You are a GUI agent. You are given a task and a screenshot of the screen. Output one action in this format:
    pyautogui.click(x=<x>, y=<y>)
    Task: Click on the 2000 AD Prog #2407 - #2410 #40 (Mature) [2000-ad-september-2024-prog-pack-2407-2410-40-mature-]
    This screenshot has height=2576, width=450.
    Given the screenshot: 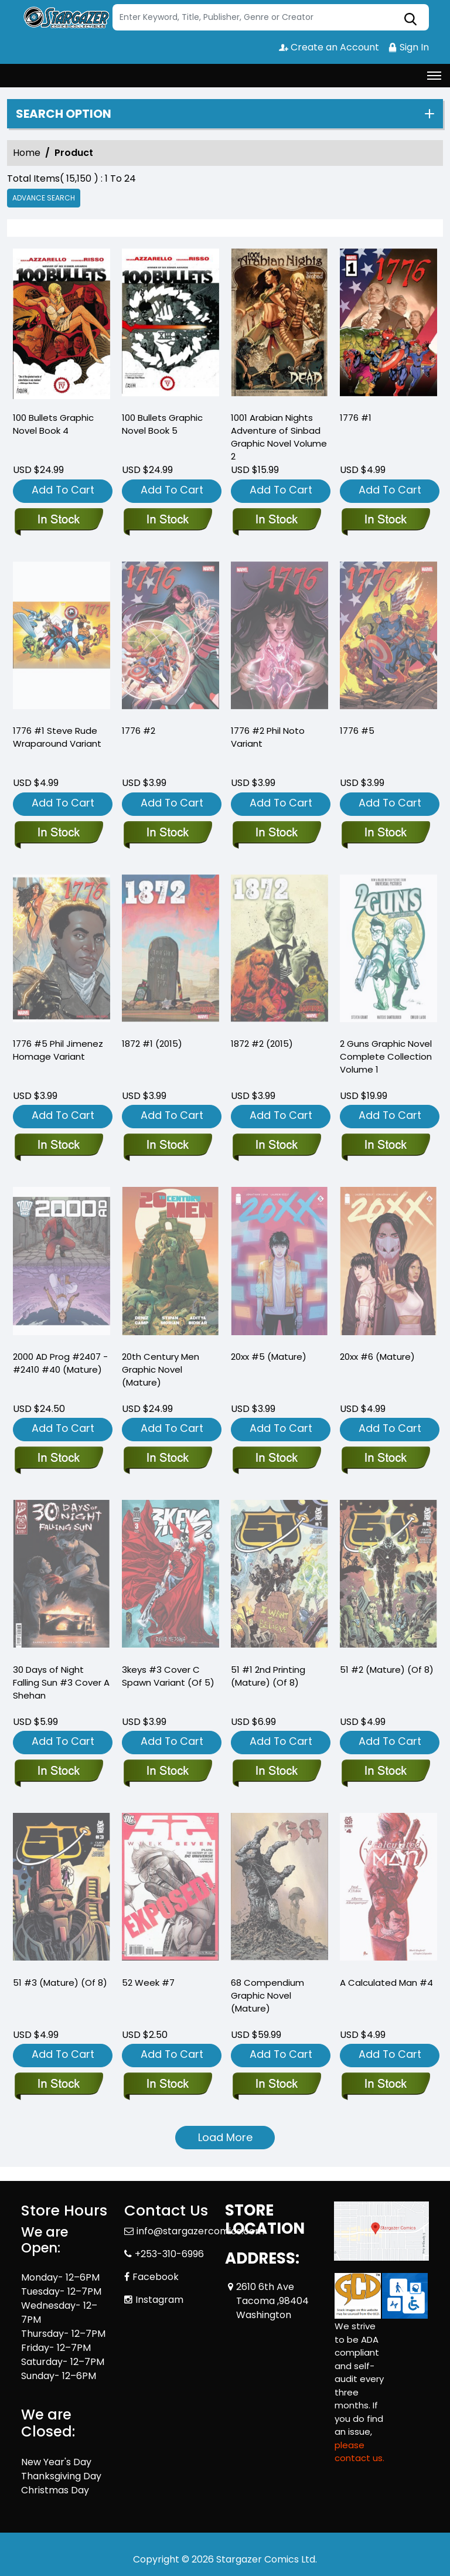 What is the action you would take?
    pyautogui.click(x=60, y=1363)
    